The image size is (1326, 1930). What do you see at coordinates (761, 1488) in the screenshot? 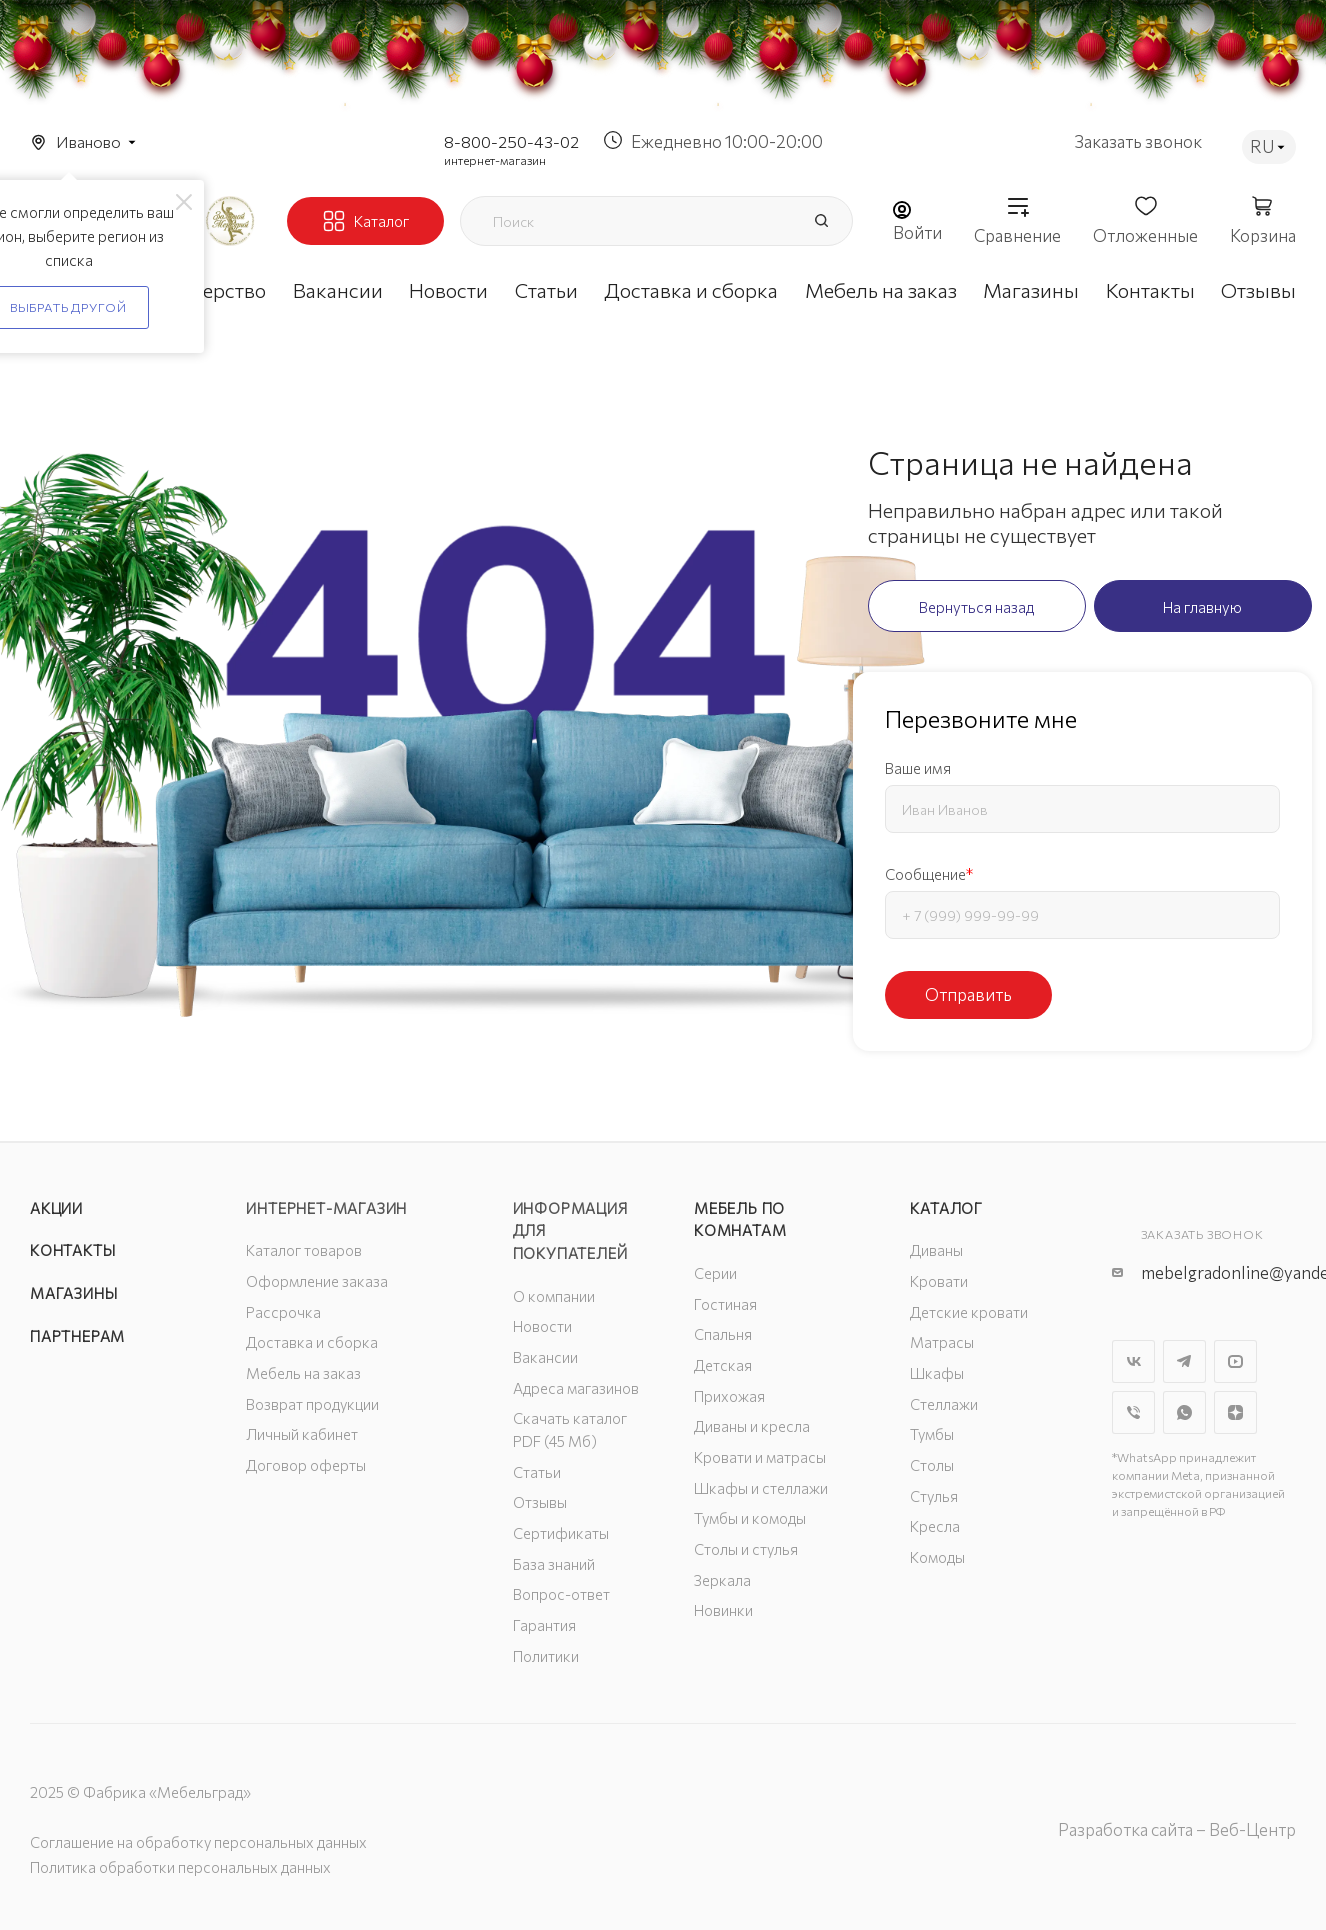
I see `Шкафы и стеллажи` at bounding box center [761, 1488].